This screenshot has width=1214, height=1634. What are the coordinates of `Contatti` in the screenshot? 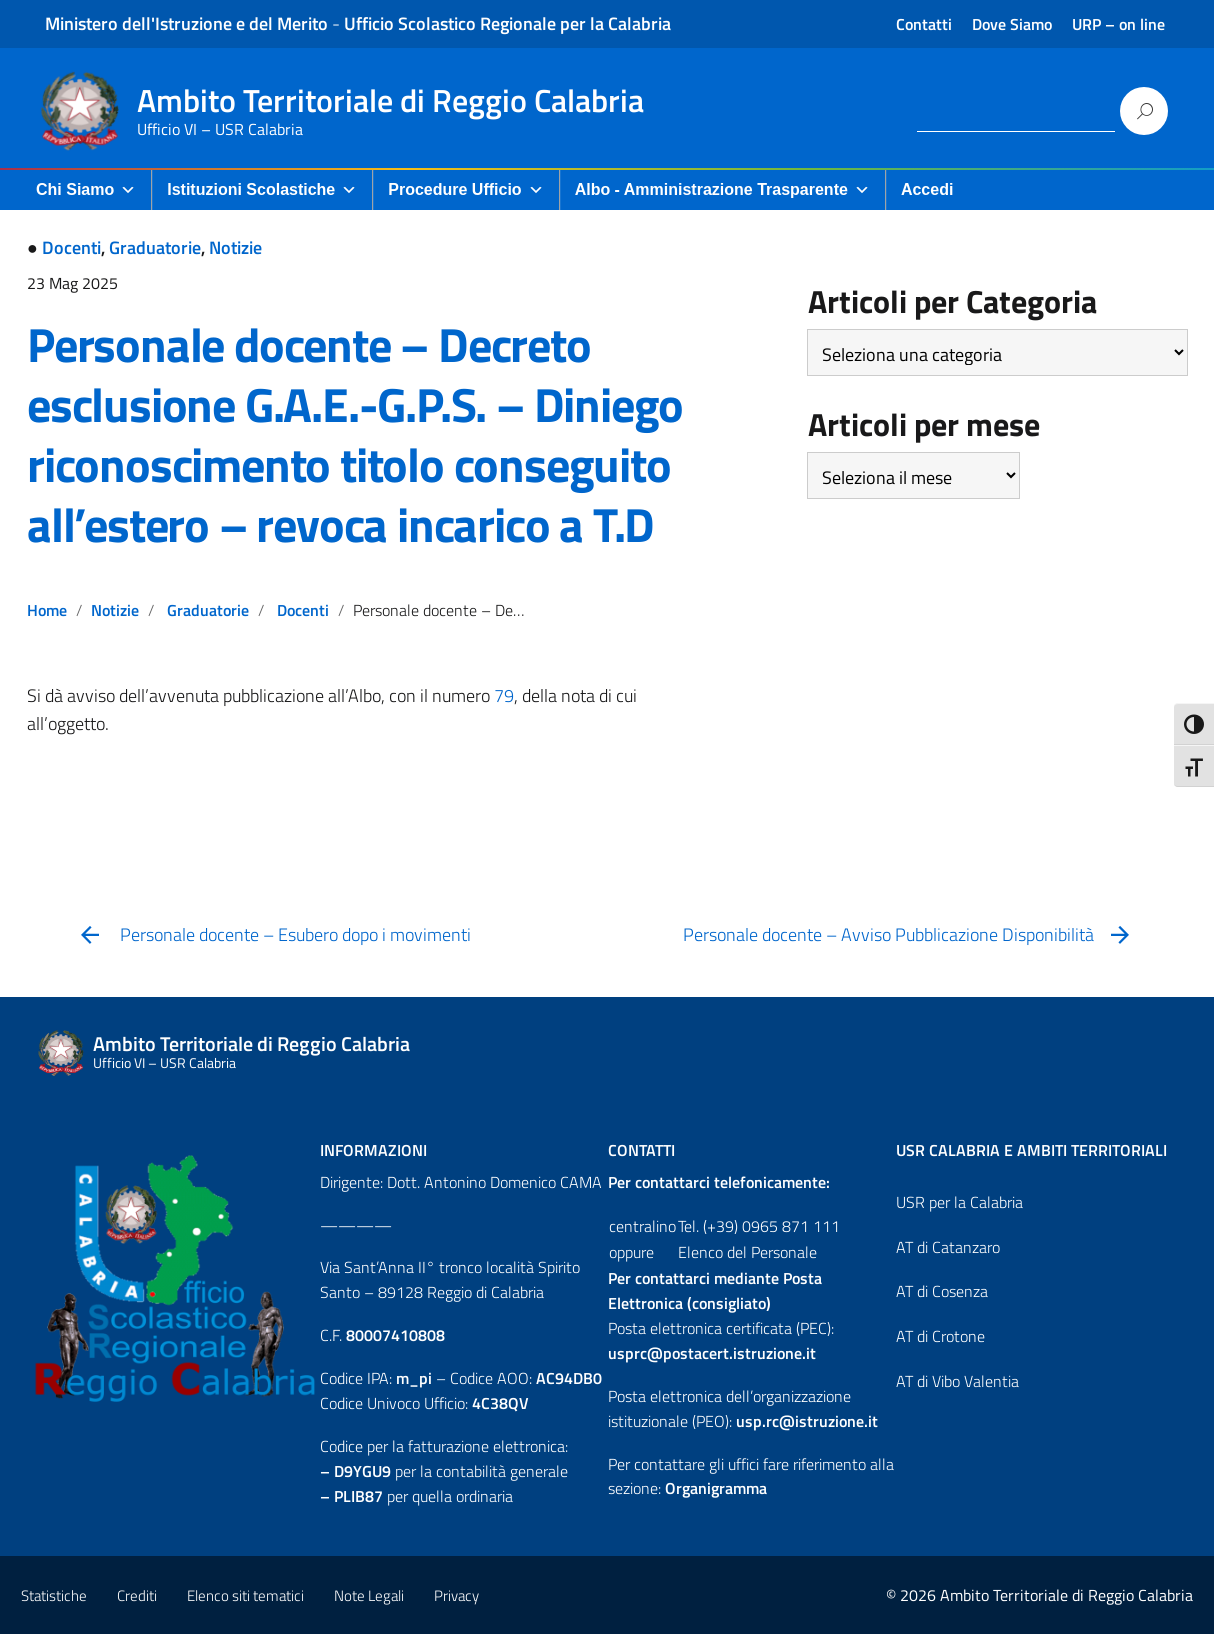 It's located at (924, 24).